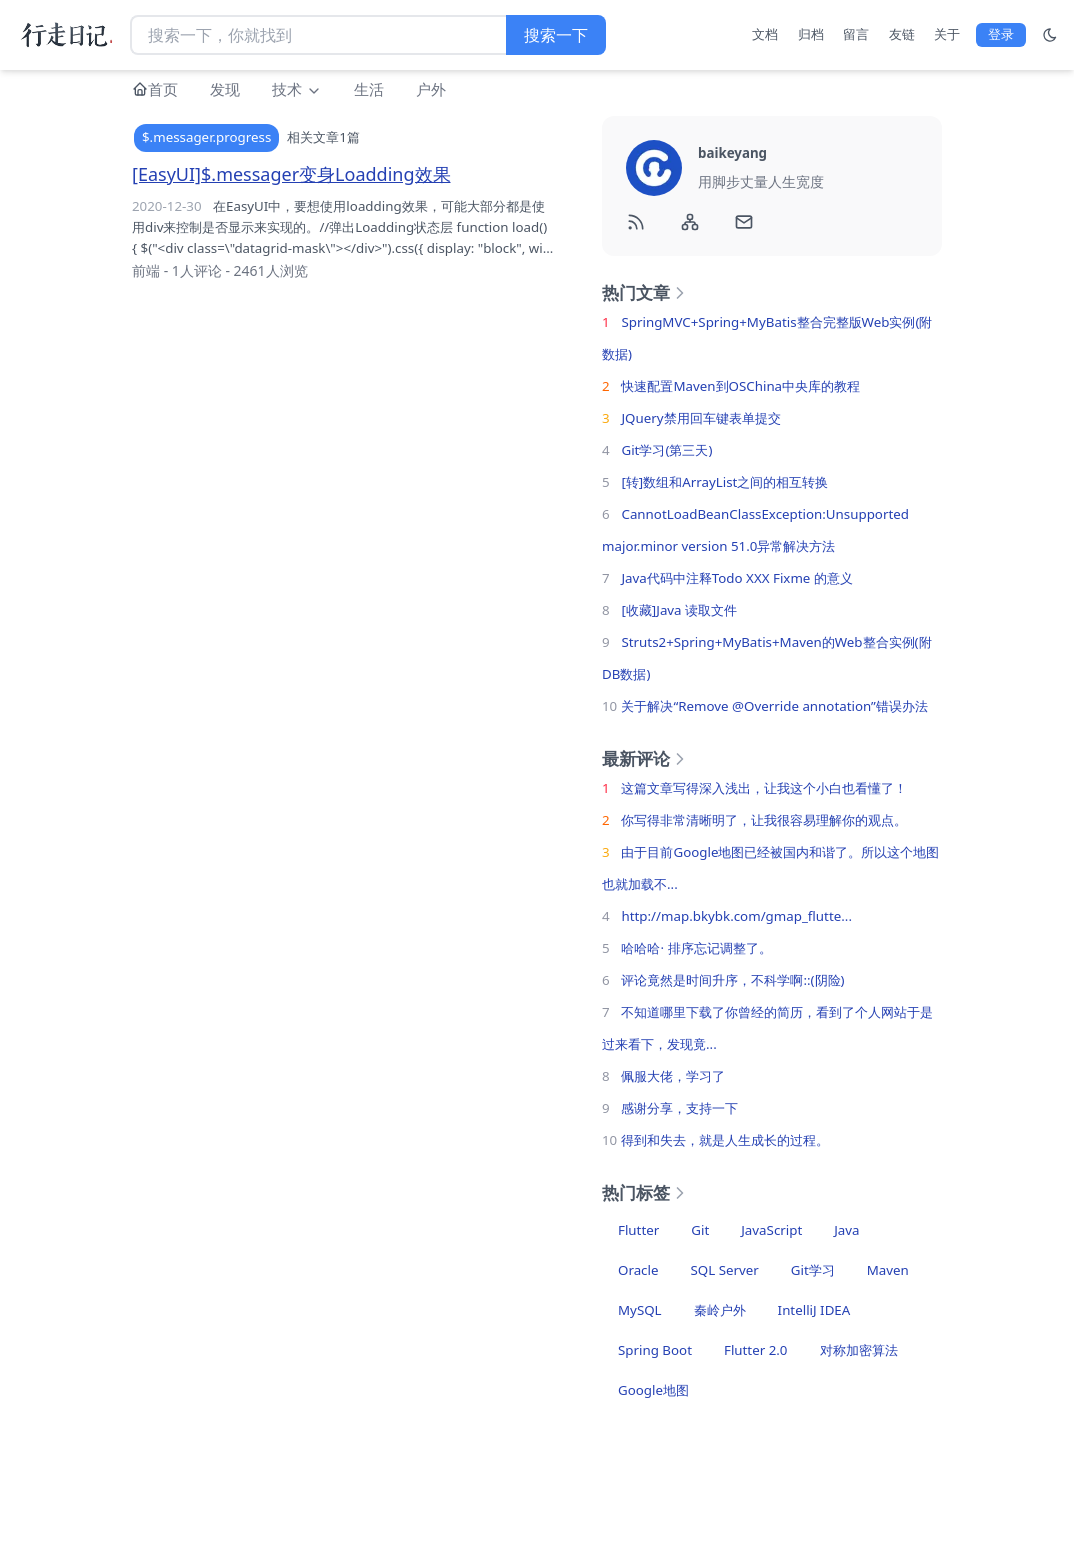 This screenshot has width=1074, height=1546. Describe the element at coordinates (764, 820) in the screenshot. I see `你写得非常清晰明了，让我很容易理解你的观点。` at that location.